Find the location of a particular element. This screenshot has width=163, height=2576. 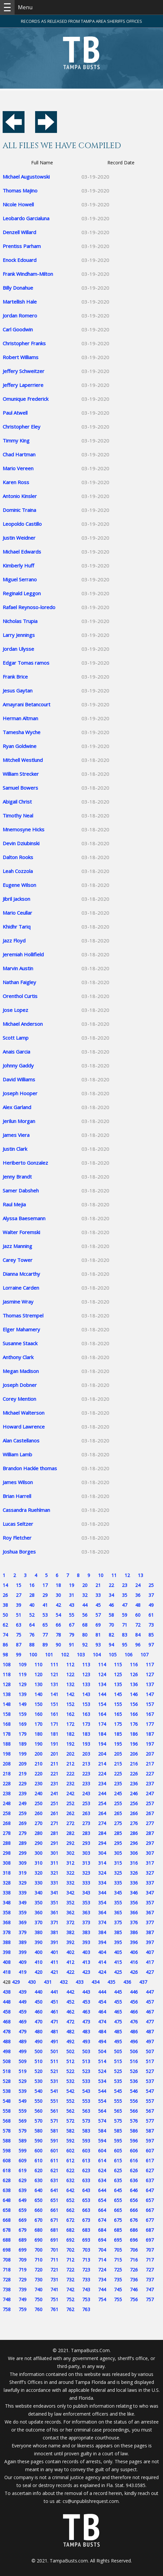

418 is located at coordinates (7, 1972).